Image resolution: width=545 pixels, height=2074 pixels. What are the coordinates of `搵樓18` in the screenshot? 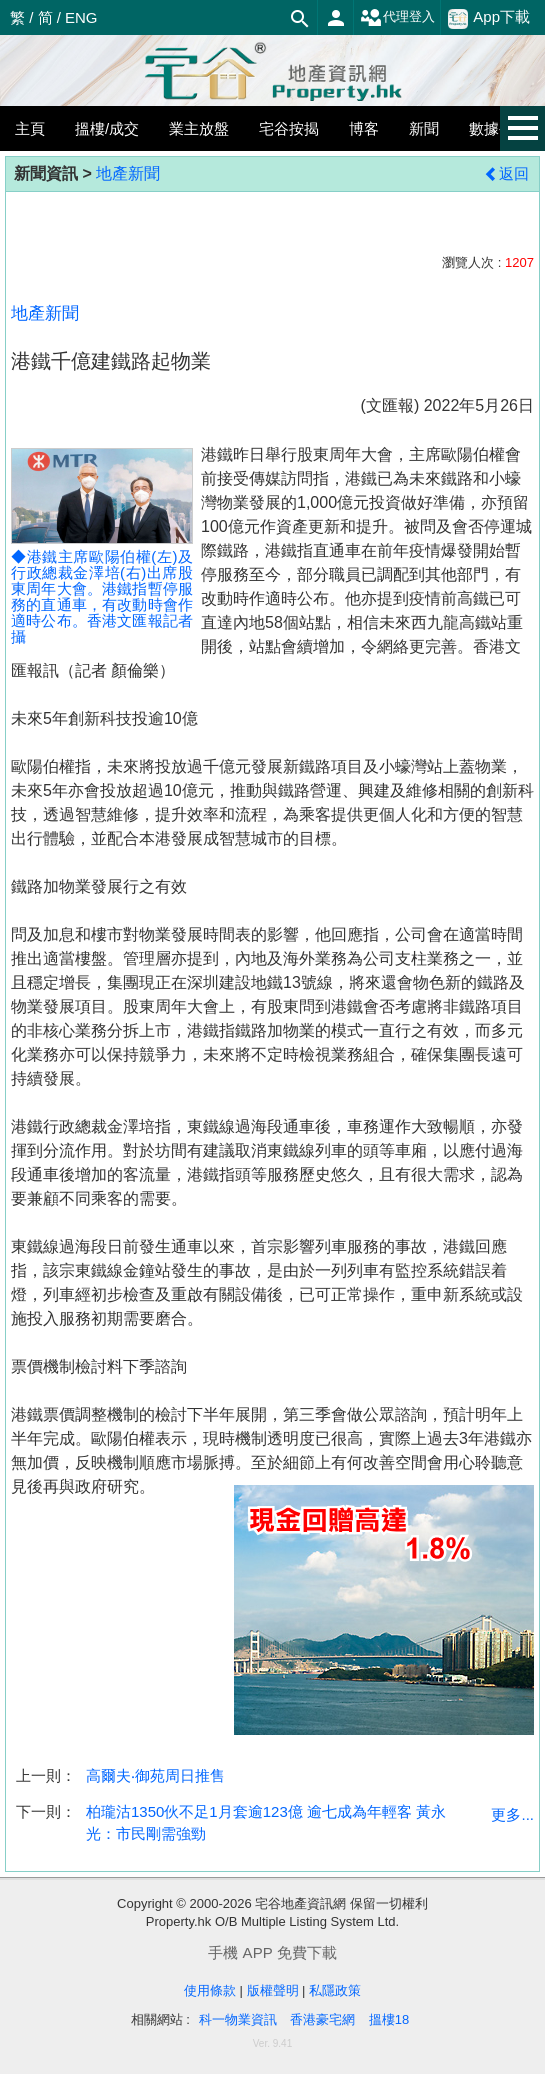 It's located at (389, 2019).